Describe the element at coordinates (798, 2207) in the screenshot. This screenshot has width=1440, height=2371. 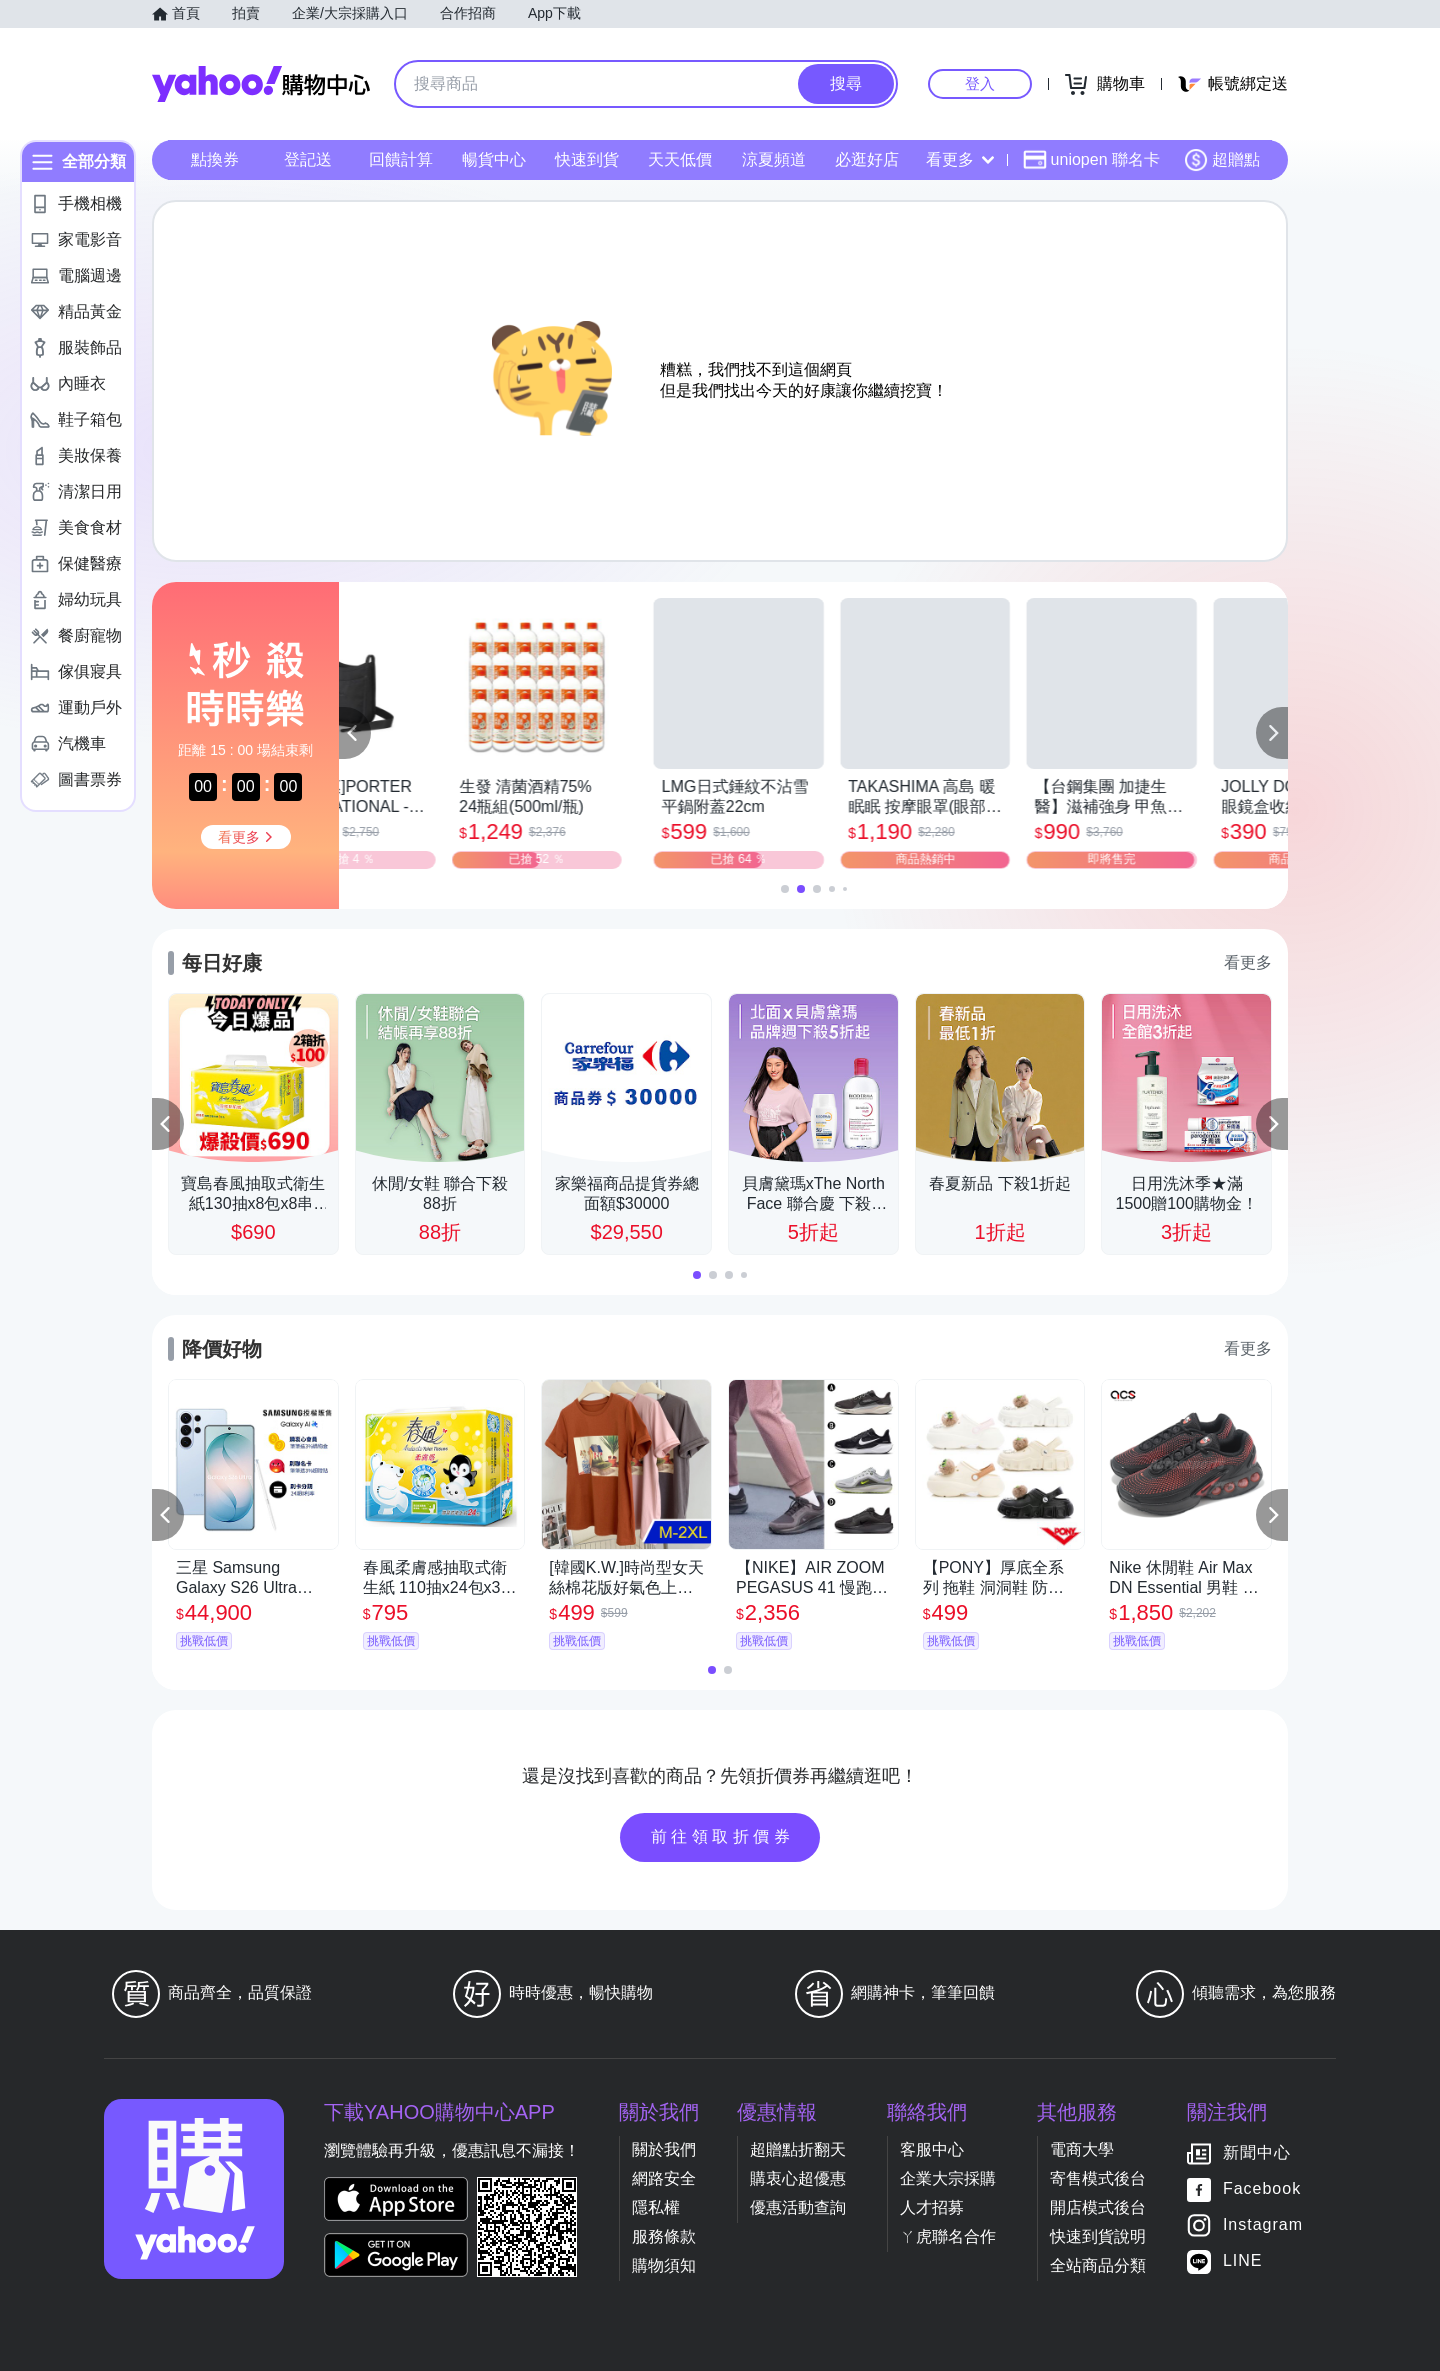
I see `優惠活動查詢` at that location.